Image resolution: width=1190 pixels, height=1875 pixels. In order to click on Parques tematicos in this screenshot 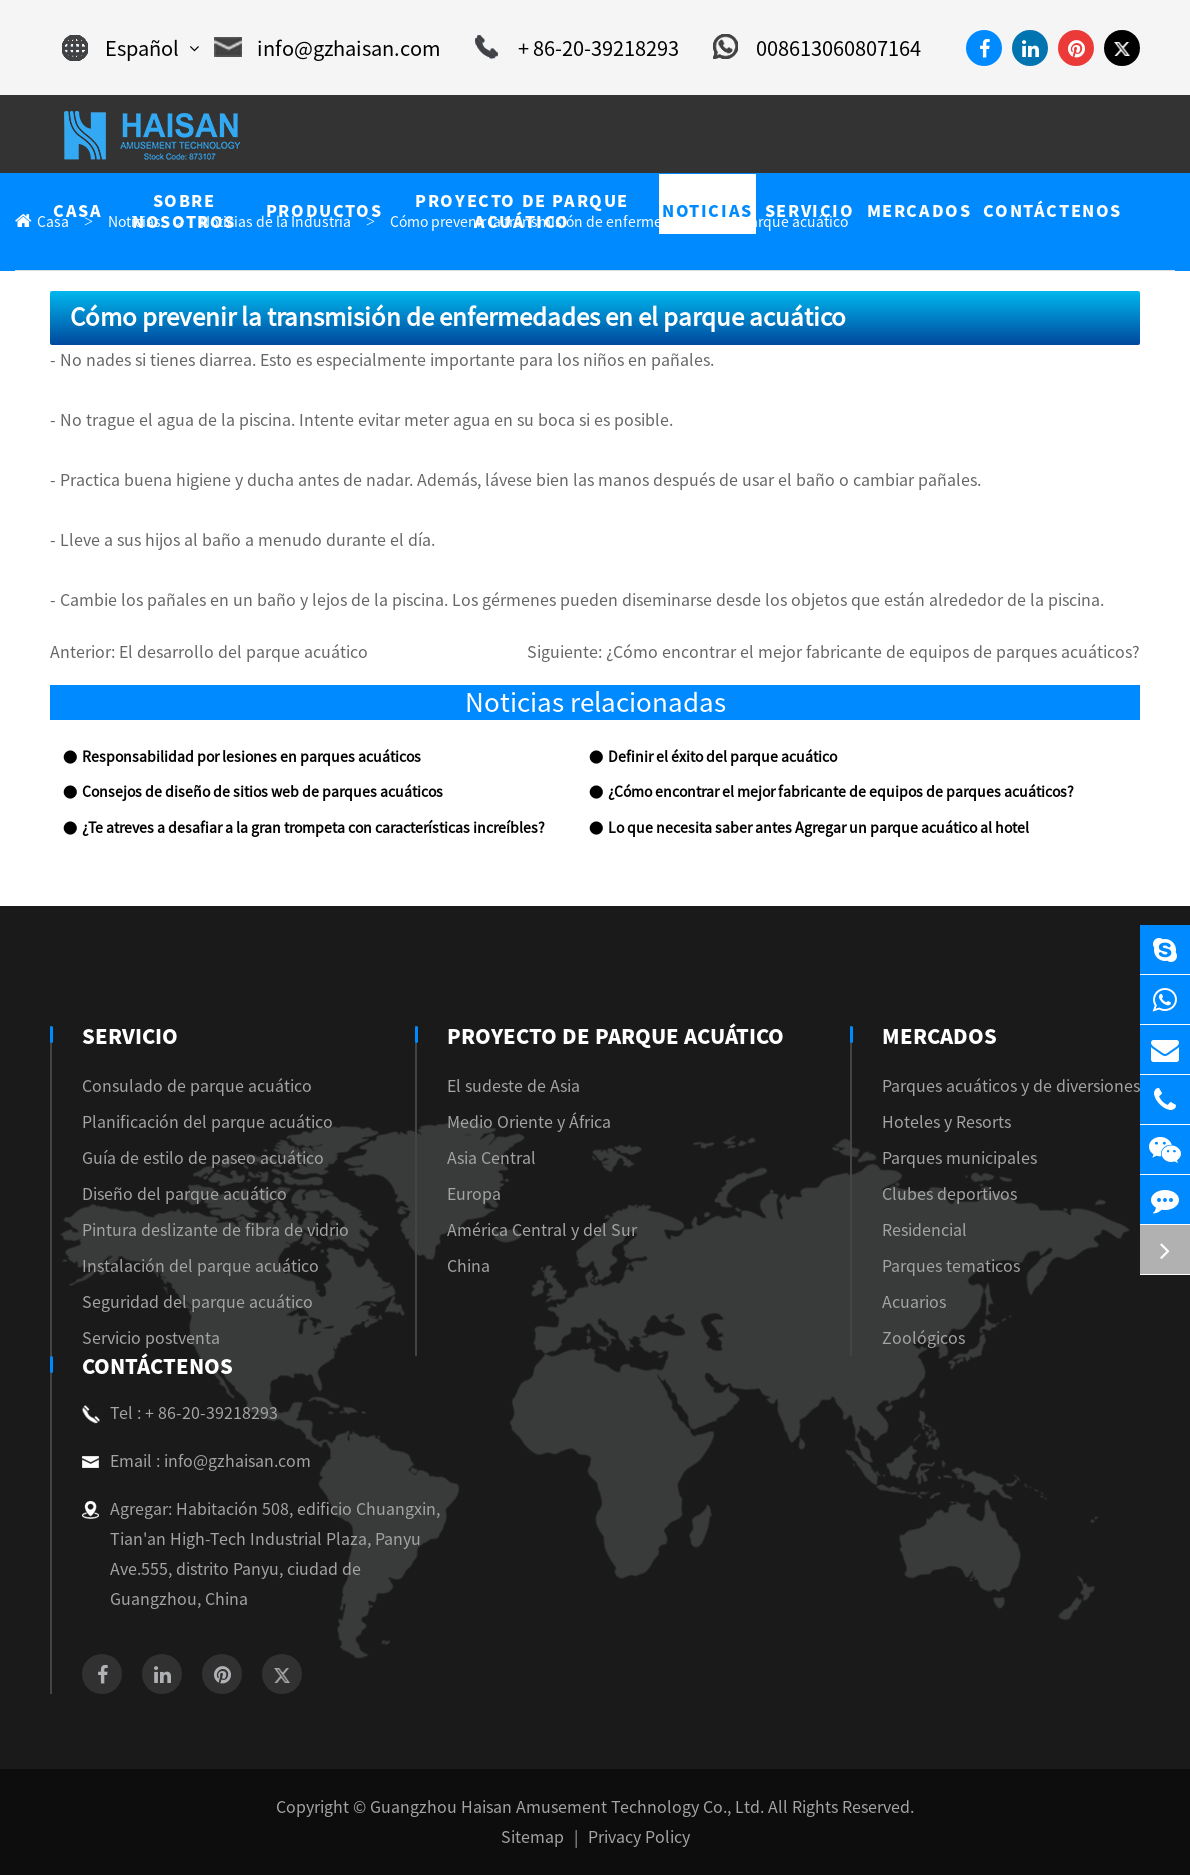, I will do `click(951, 1266)`.